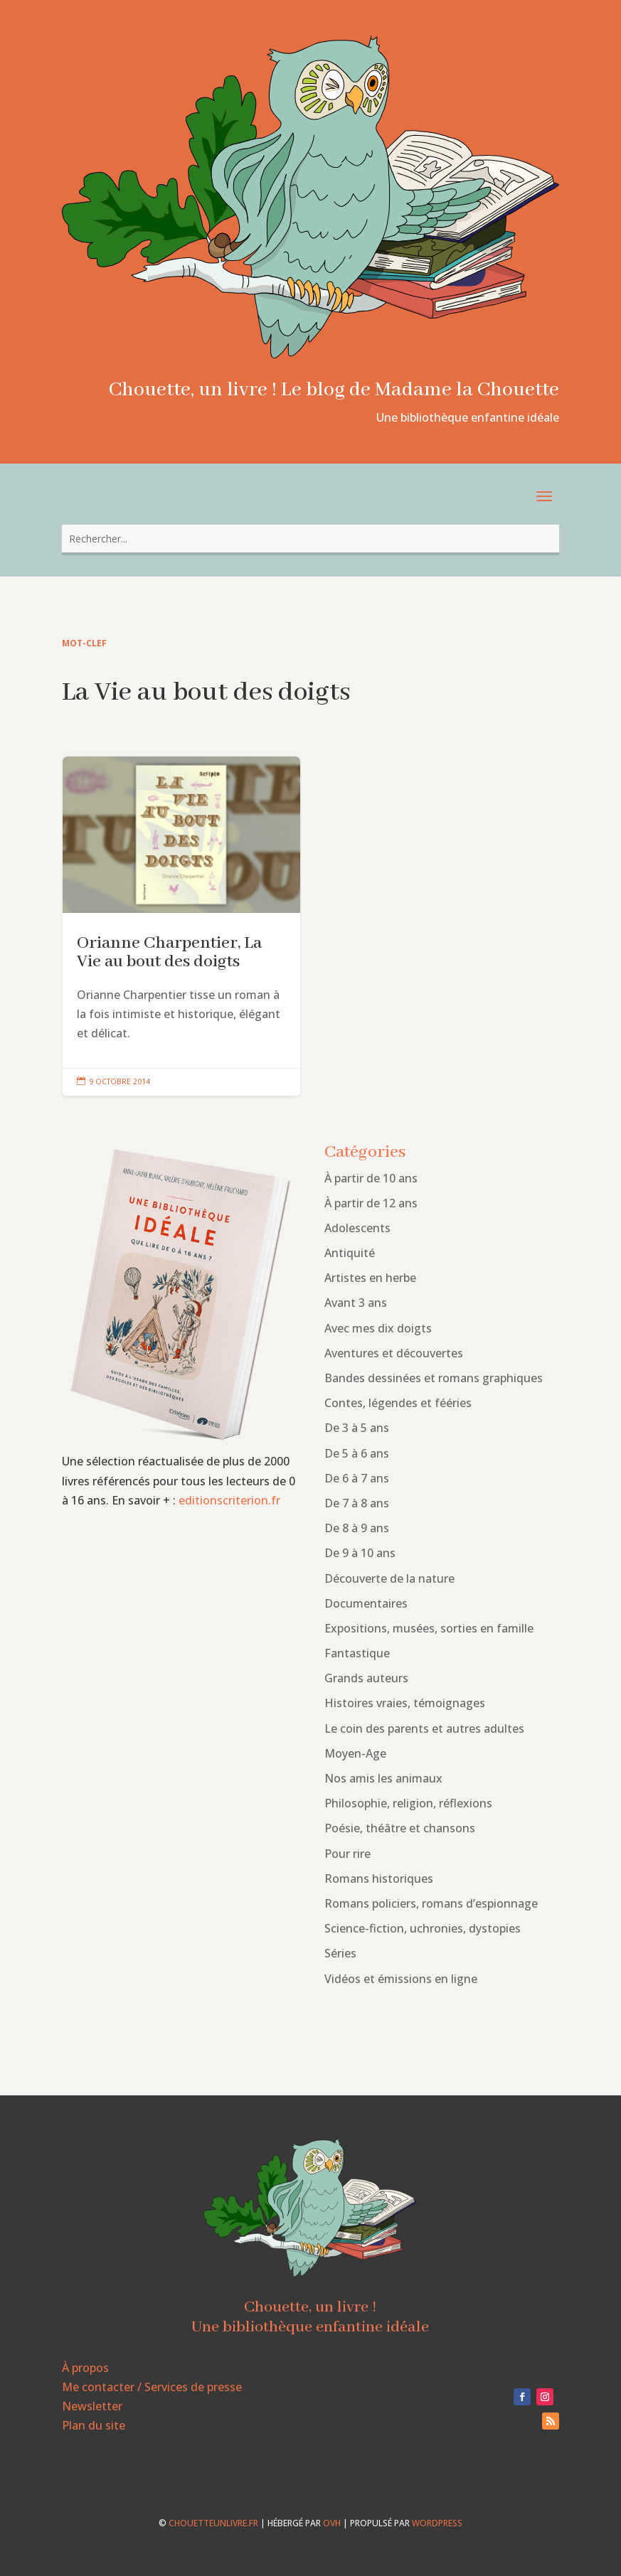  I want to click on Philosophie, religion, réflexions, so click(408, 1803).